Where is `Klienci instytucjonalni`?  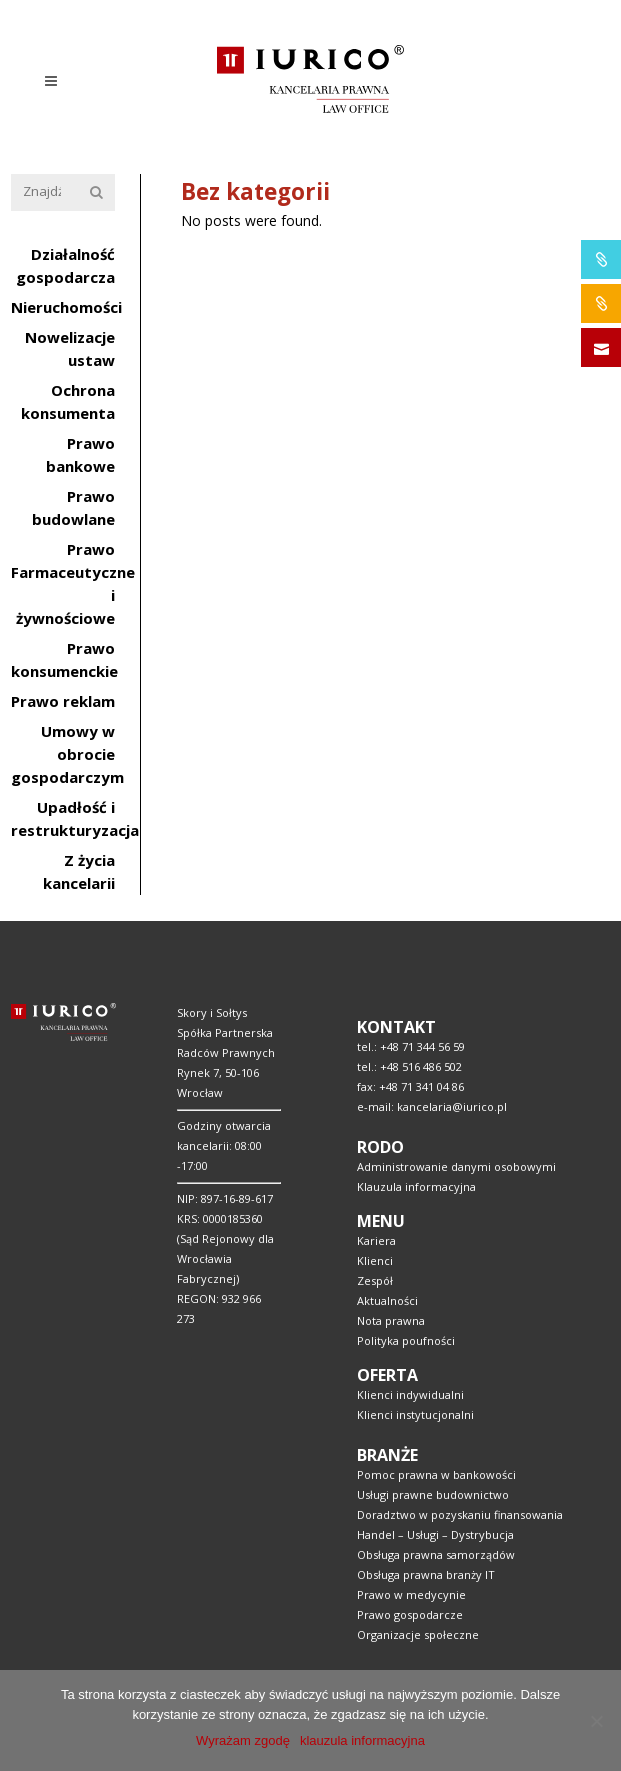 Klienci instytucjonalni is located at coordinates (415, 1414).